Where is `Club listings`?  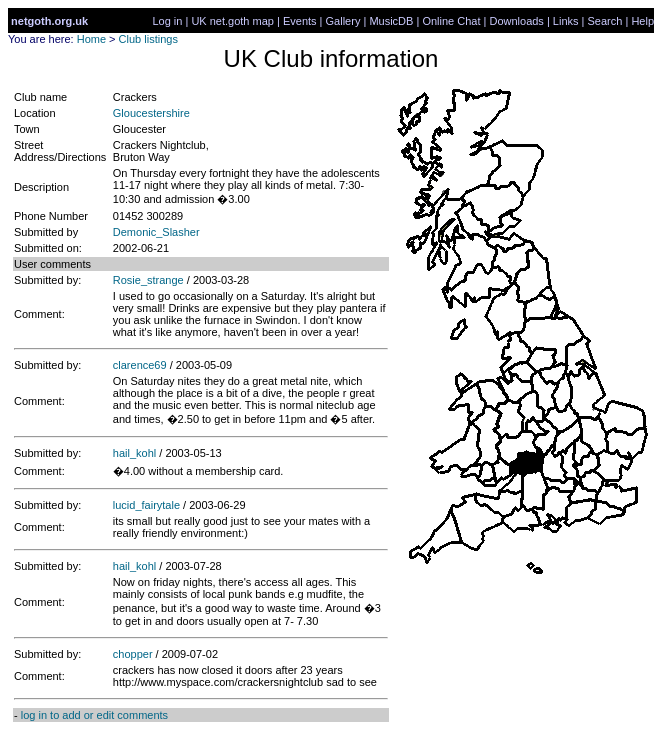 Club listings is located at coordinates (148, 39).